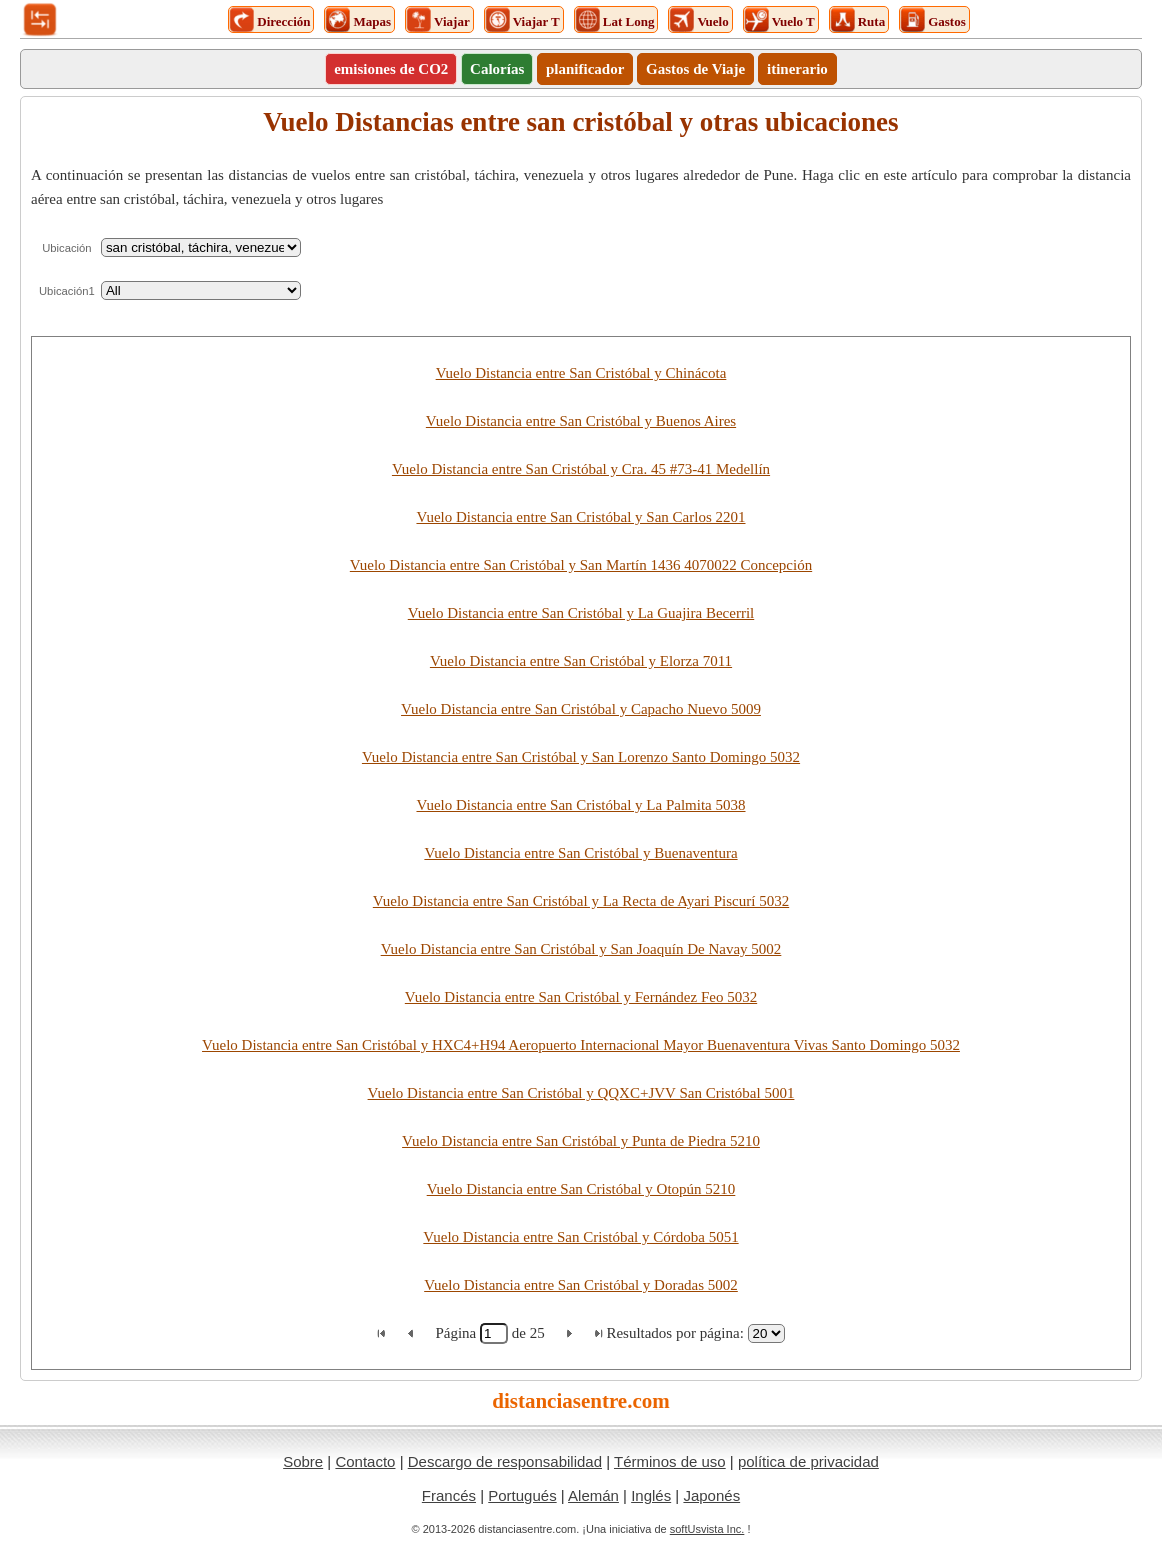  Describe the element at coordinates (670, 1461) in the screenshot. I see `Términos de uso` at that location.